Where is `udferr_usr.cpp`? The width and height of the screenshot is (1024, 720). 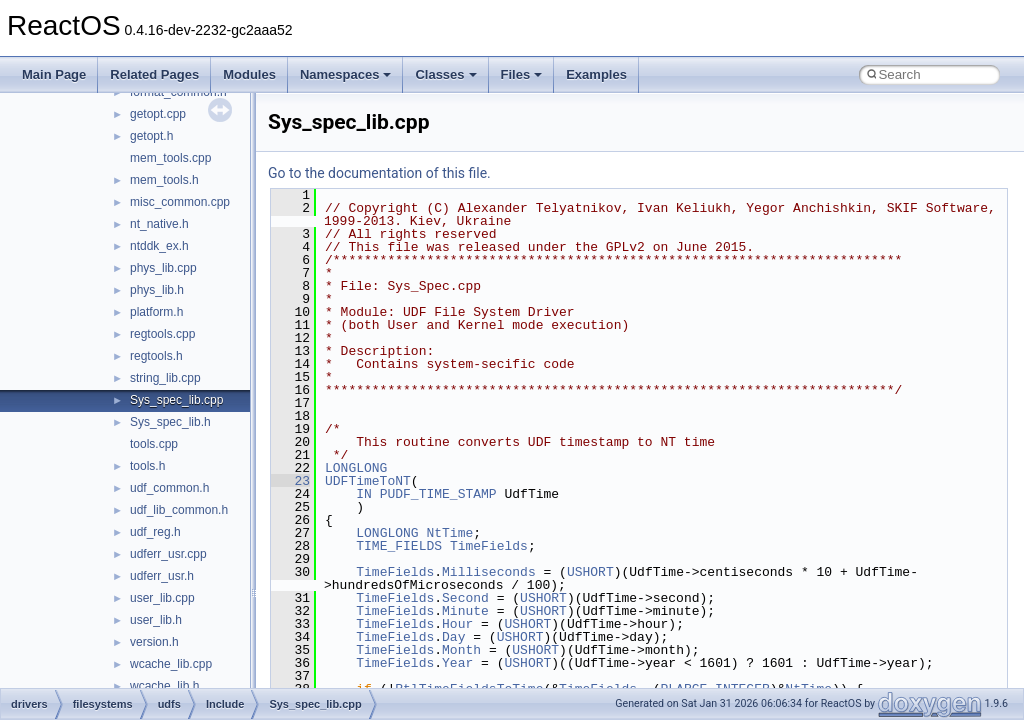 udferr_usr.cpp is located at coordinates (168, 554).